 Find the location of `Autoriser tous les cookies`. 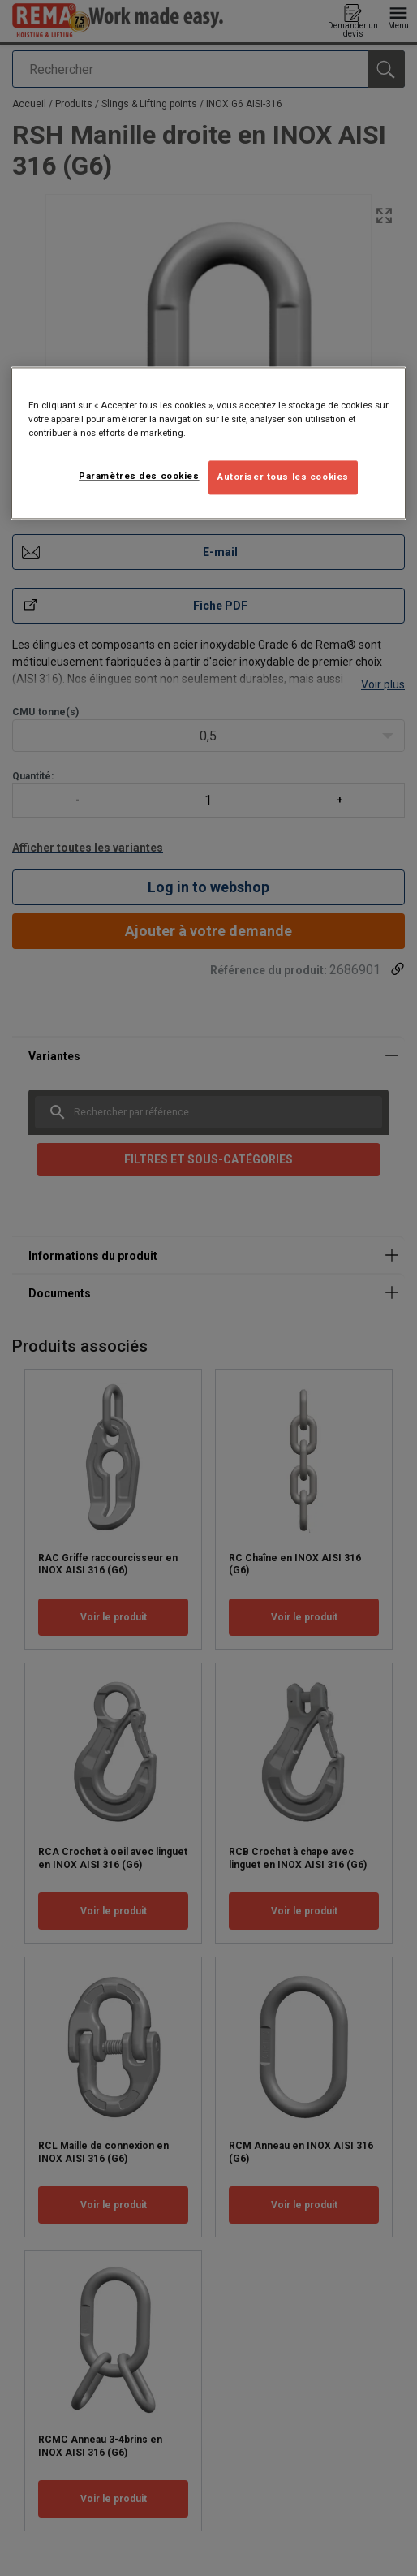

Autoriser tous les cookies is located at coordinates (283, 477).